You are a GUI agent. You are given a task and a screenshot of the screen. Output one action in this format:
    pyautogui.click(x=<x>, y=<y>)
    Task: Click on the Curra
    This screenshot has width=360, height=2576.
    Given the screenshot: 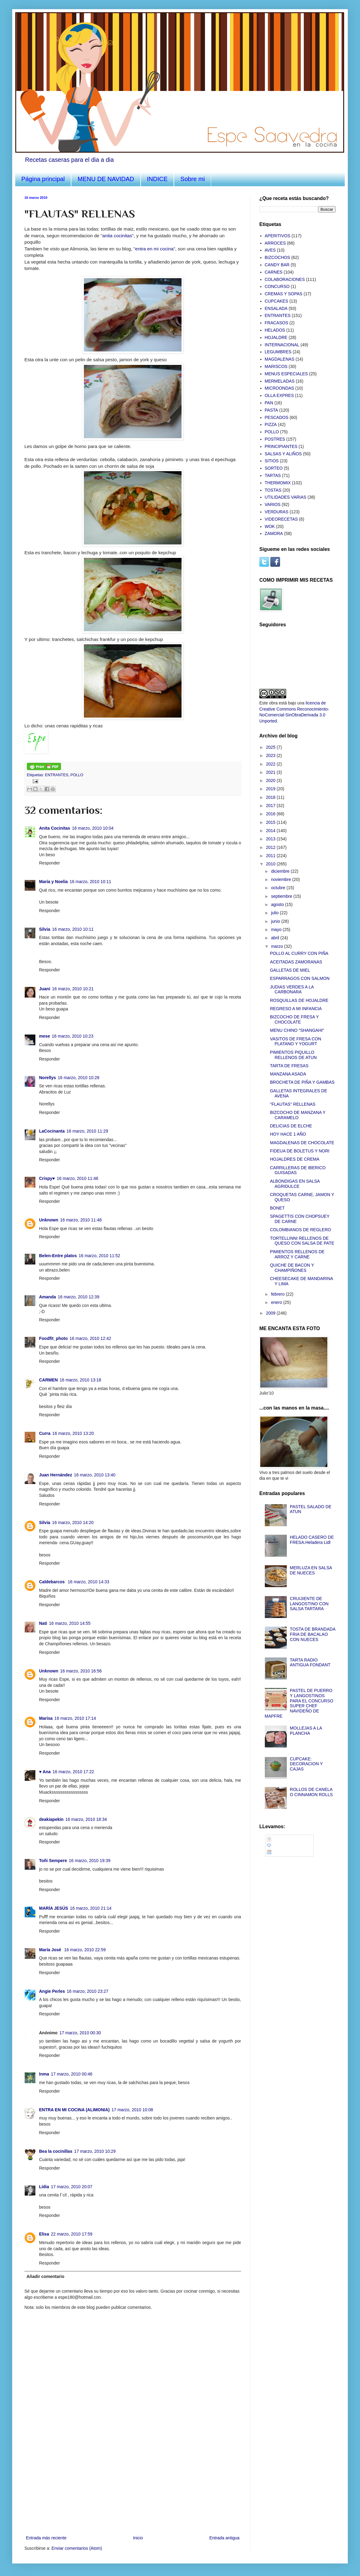 What is the action you would take?
    pyautogui.click(x=44, y=1433)
    